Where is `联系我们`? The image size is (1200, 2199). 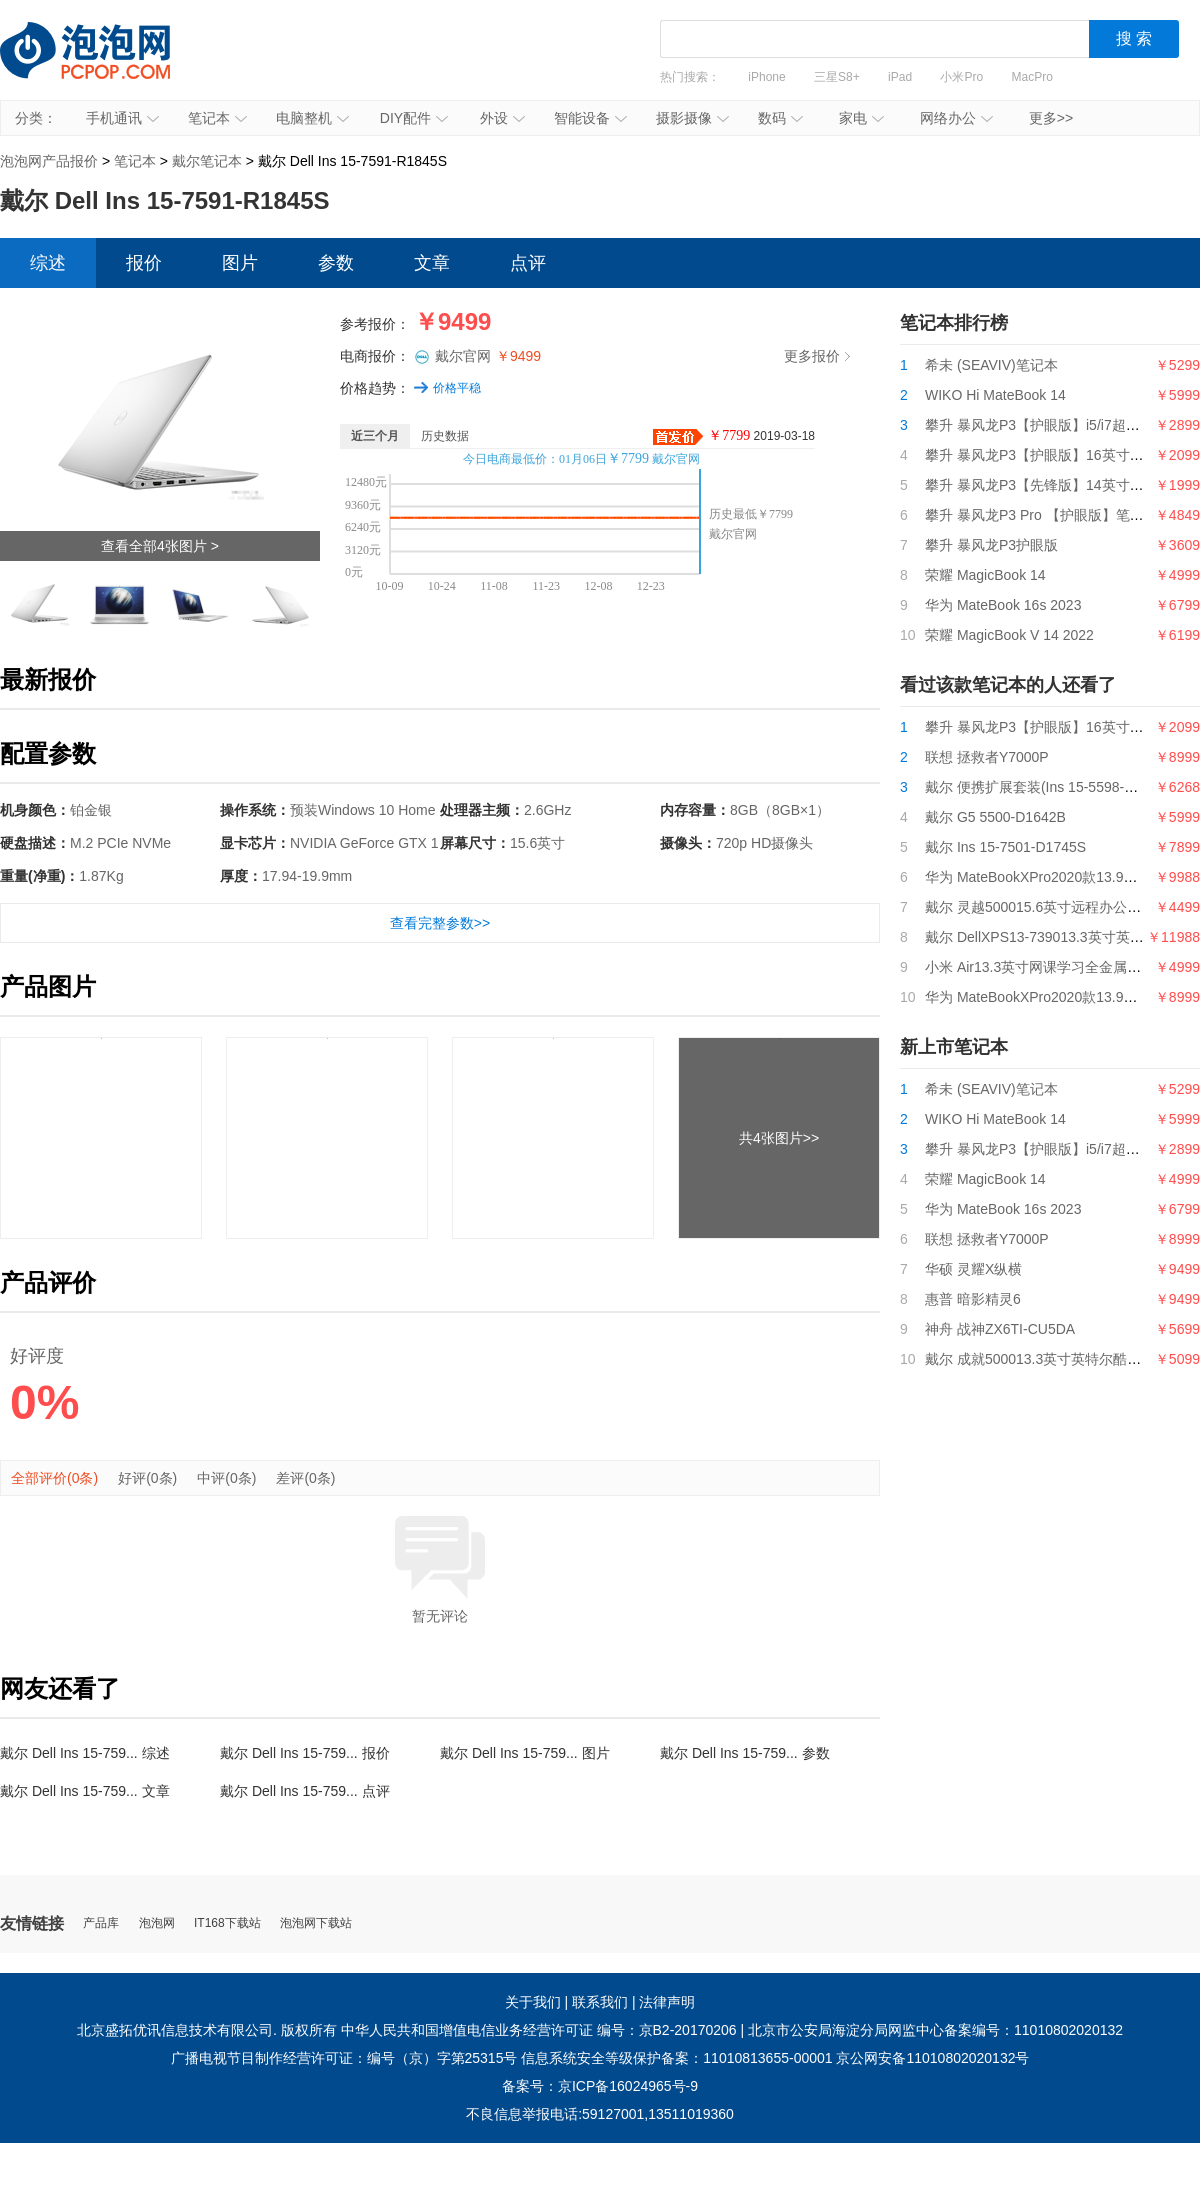 联系我们 is located at coordinates (600, 2002).